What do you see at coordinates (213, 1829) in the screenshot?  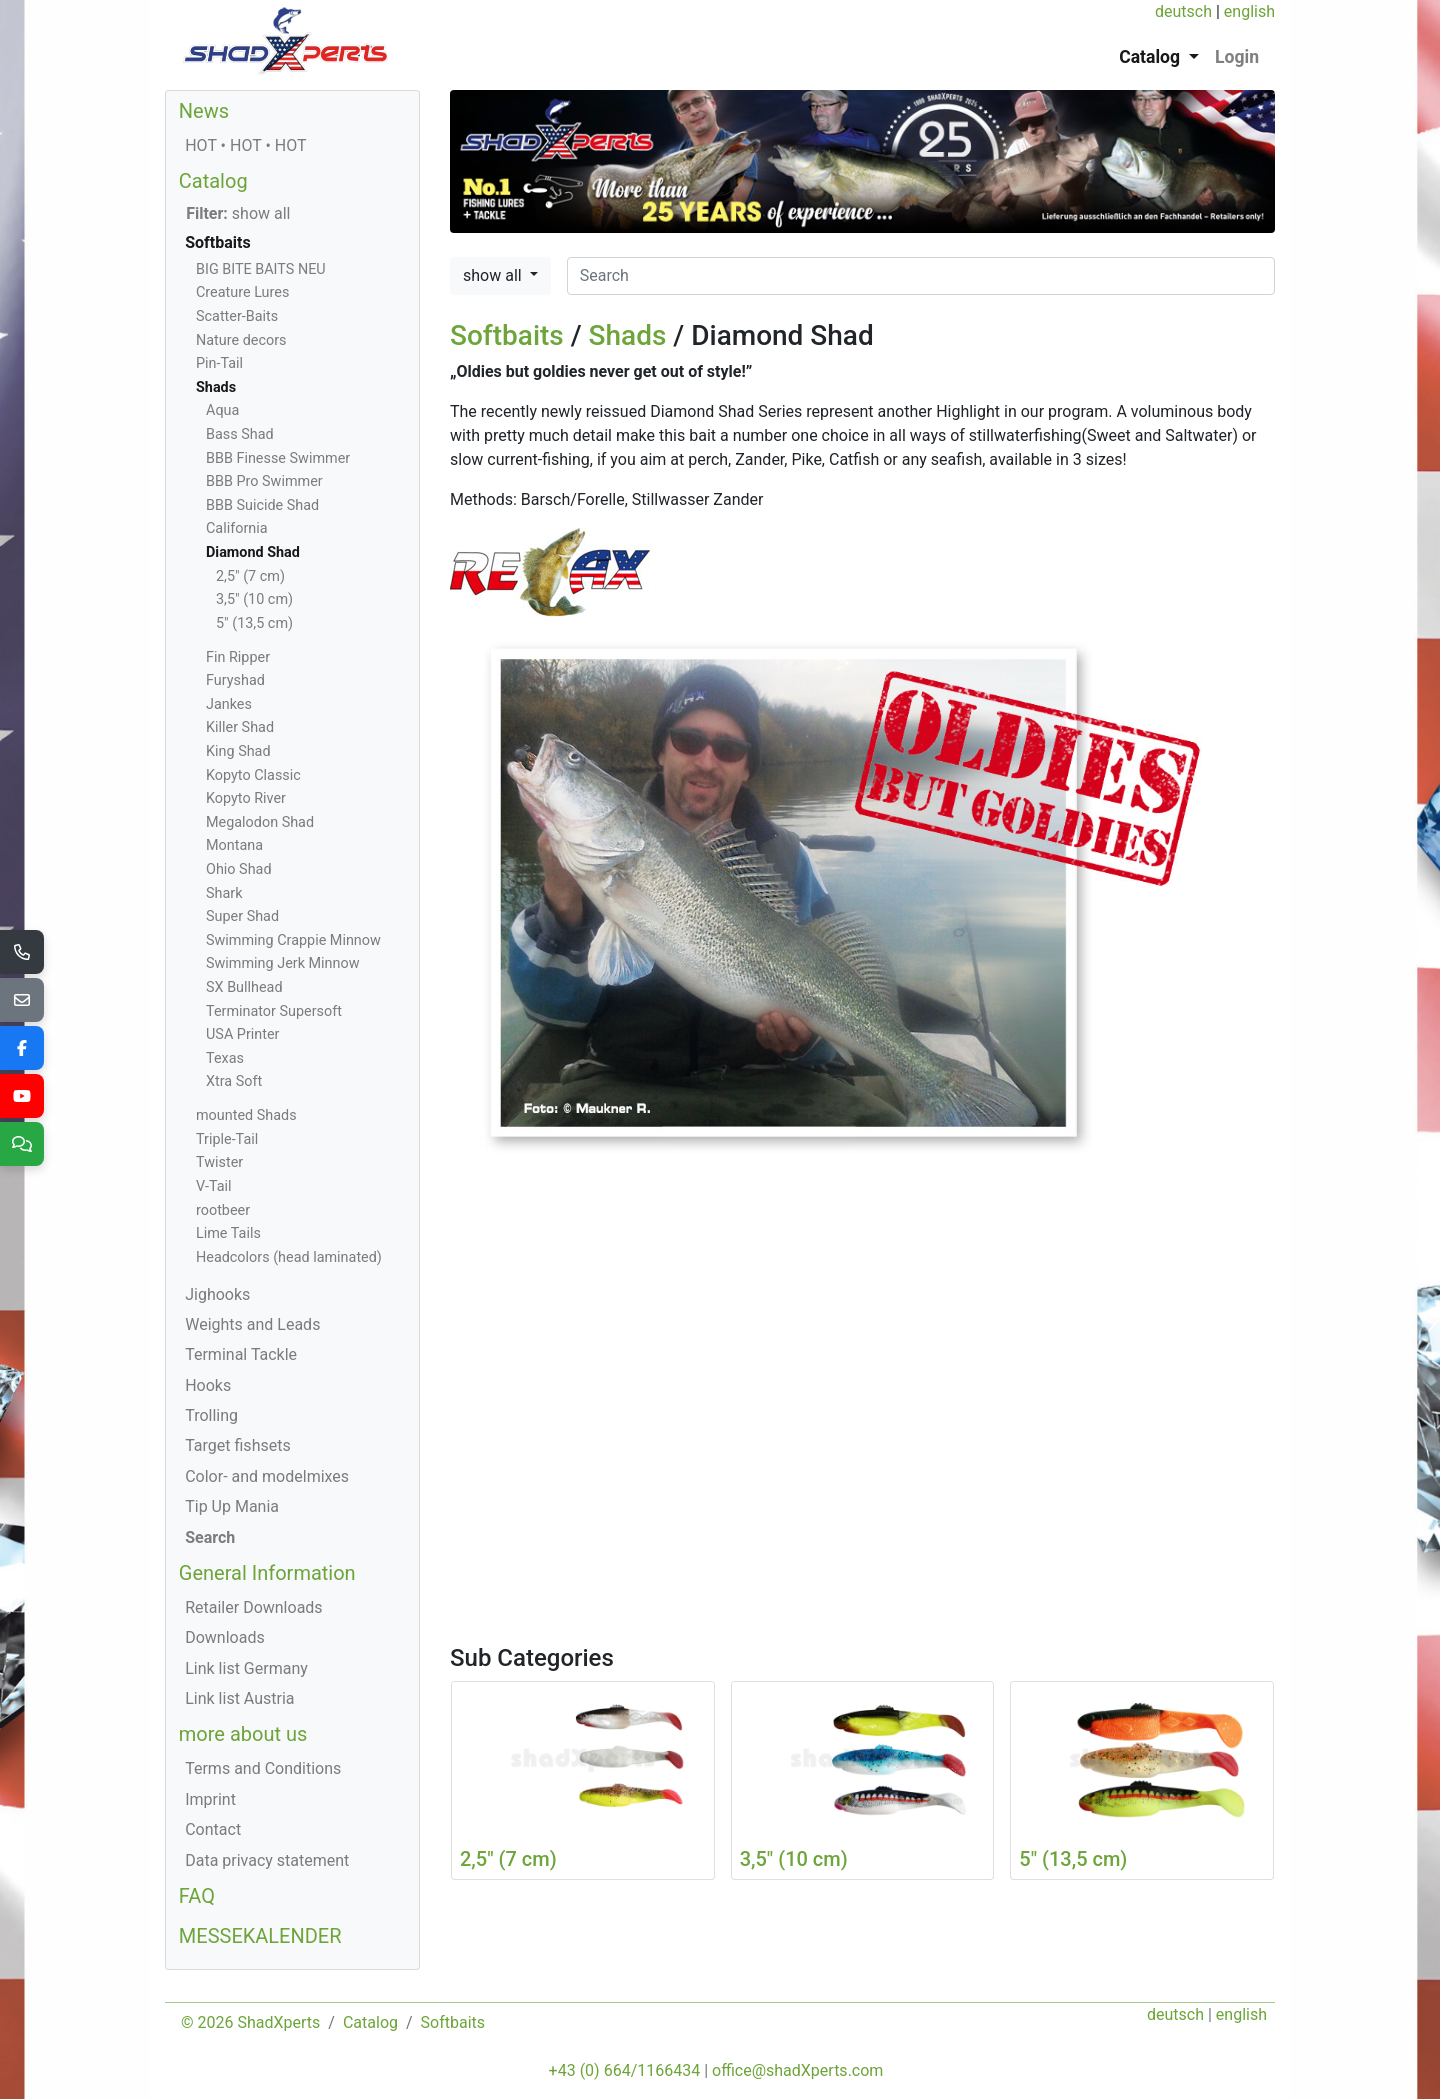 I see `Contact` at bounding box center [213, 1829].